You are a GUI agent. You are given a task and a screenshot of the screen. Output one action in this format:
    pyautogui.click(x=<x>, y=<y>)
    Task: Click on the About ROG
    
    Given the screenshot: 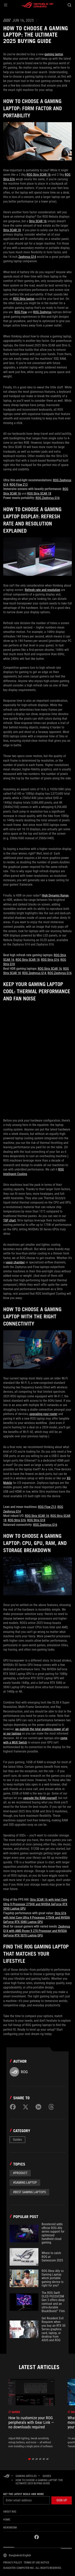 What is the action you would take?
    pyautogui.click(x=9, y=2511)
    